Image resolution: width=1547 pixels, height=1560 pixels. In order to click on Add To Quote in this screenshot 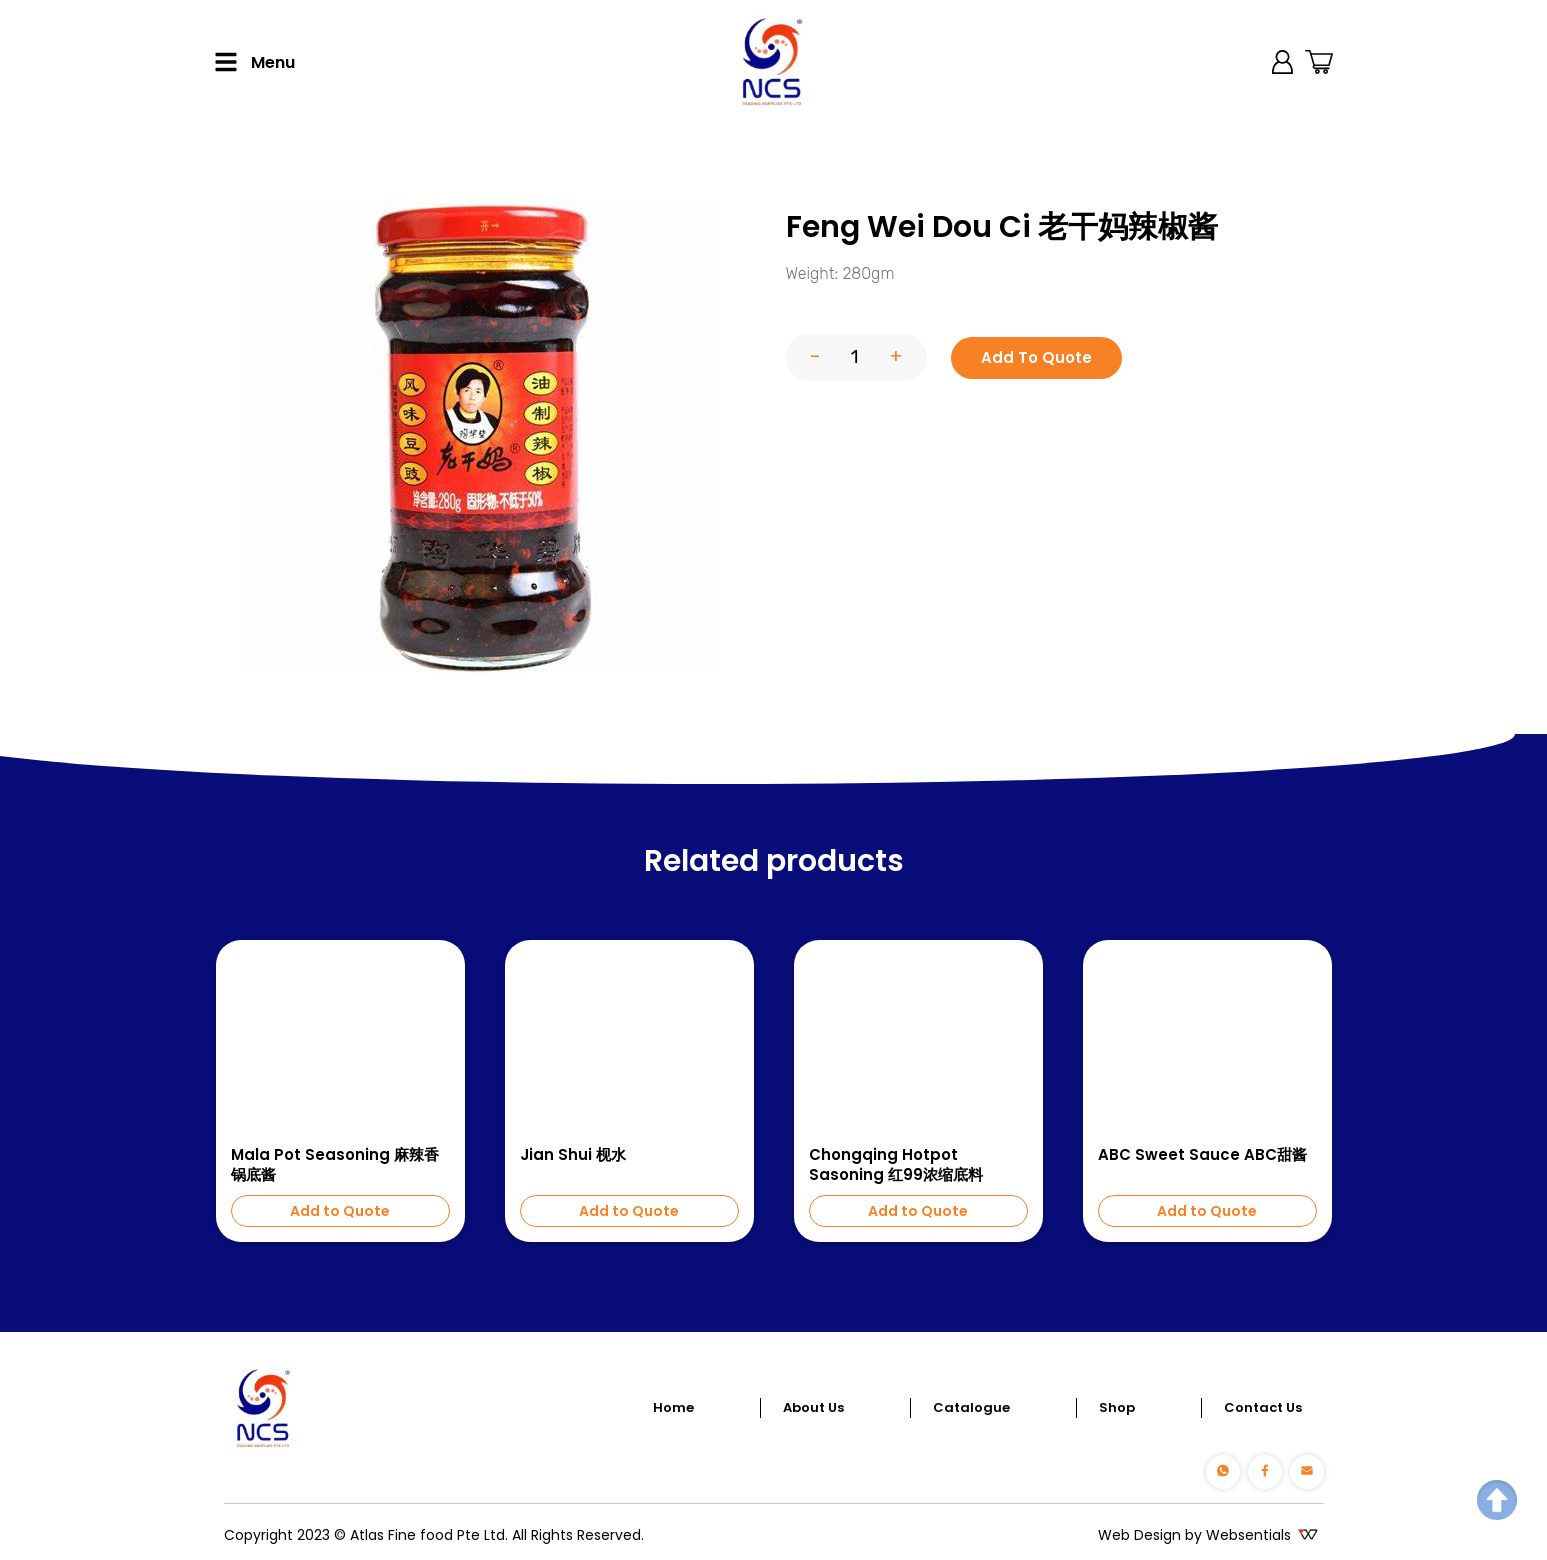, I will do `click(1036, 357)`.